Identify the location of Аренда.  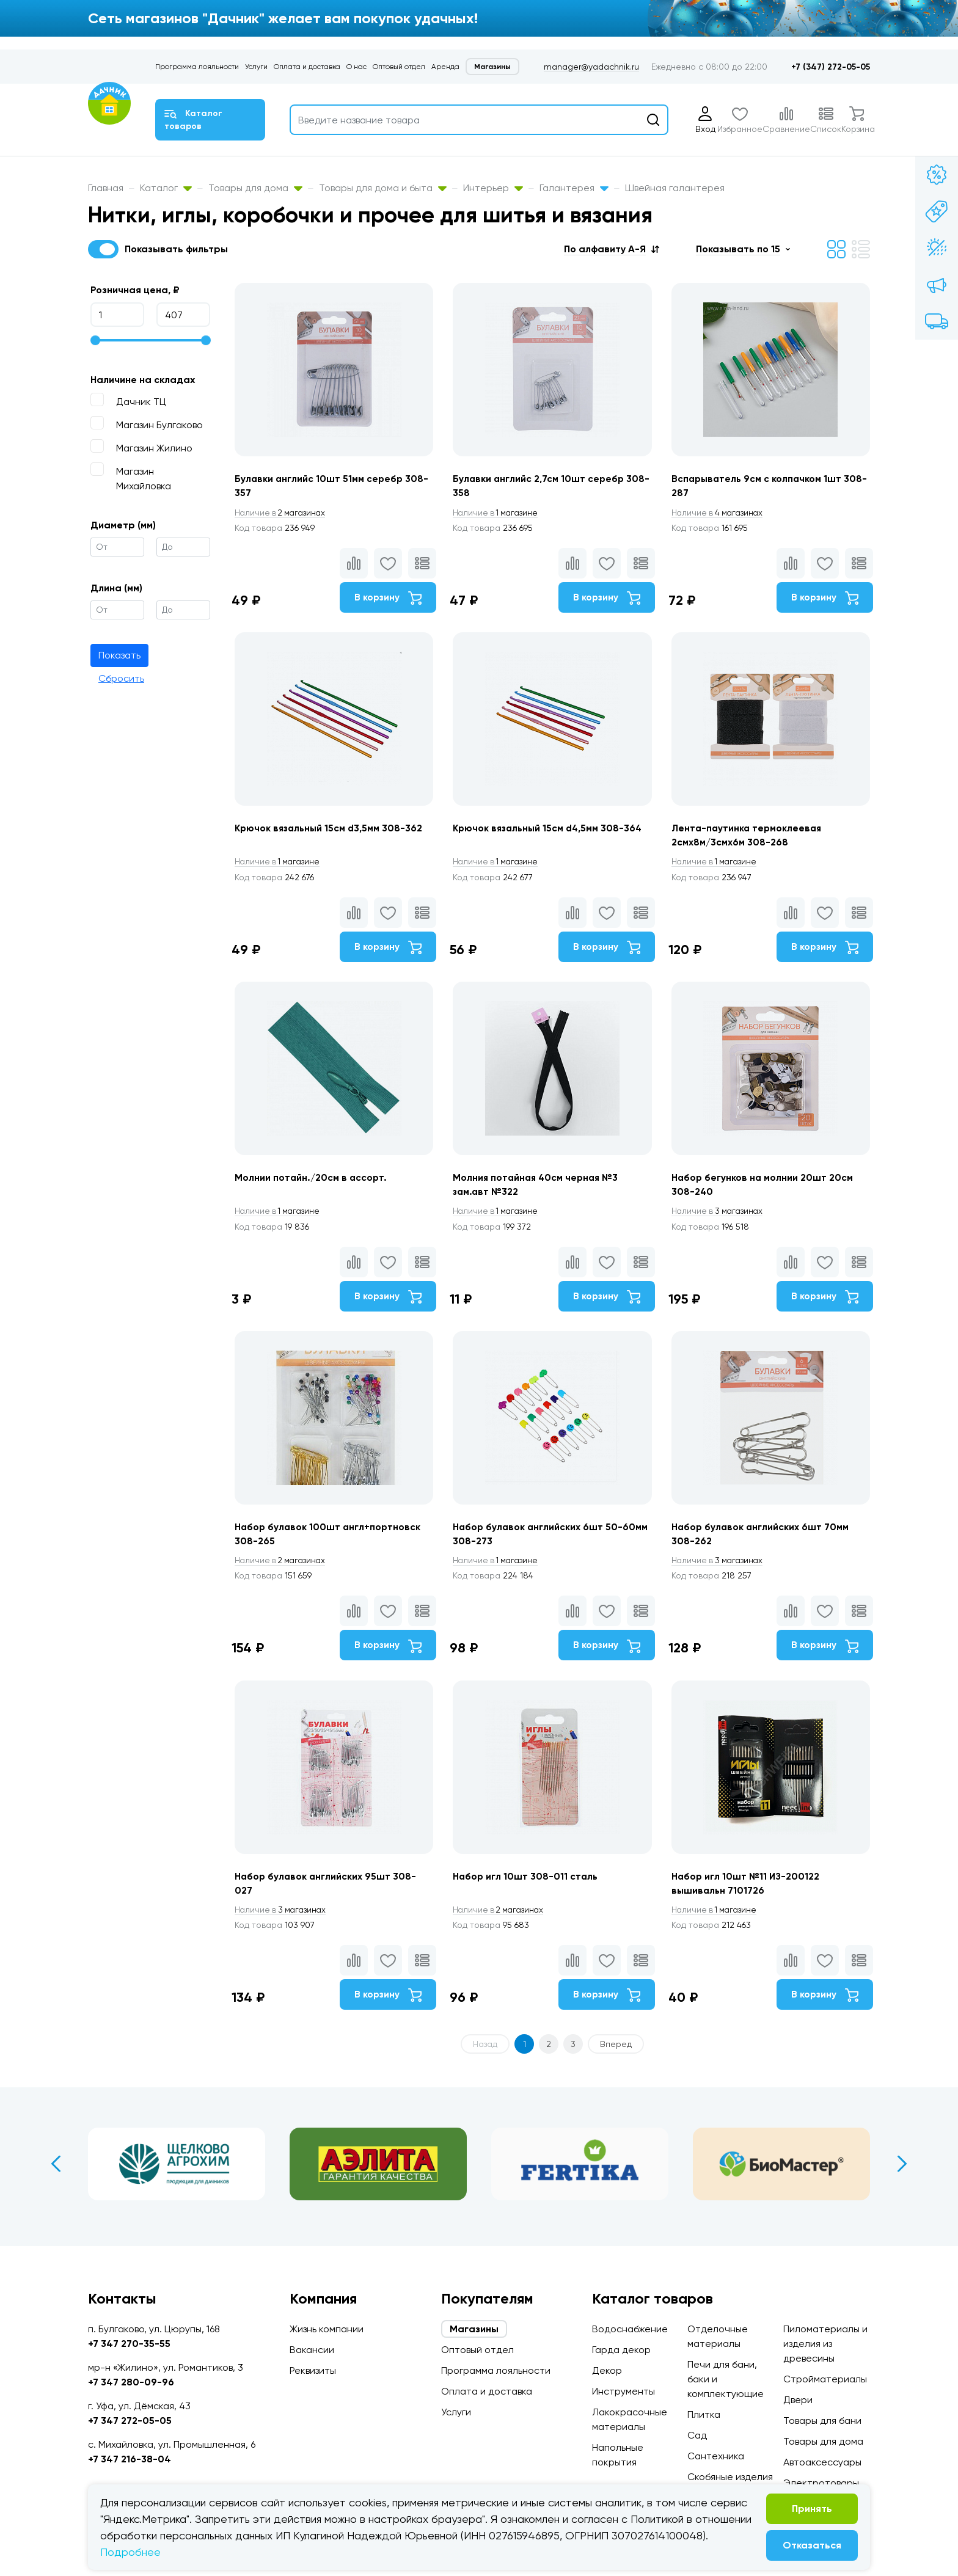
(445, 66).